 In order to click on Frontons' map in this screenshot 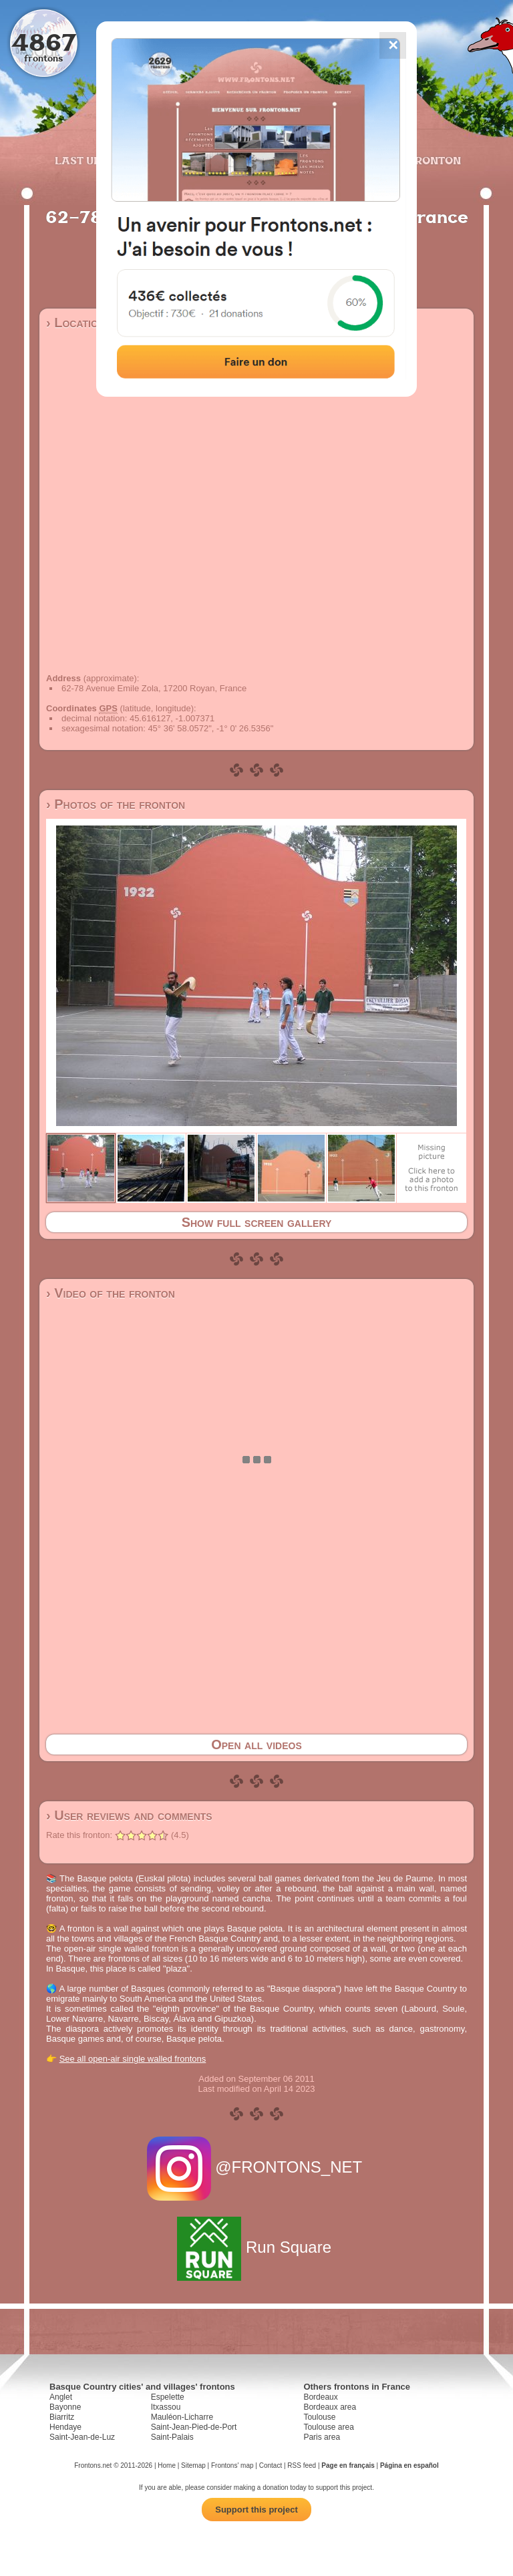, I will do `click(232, 2465)`.